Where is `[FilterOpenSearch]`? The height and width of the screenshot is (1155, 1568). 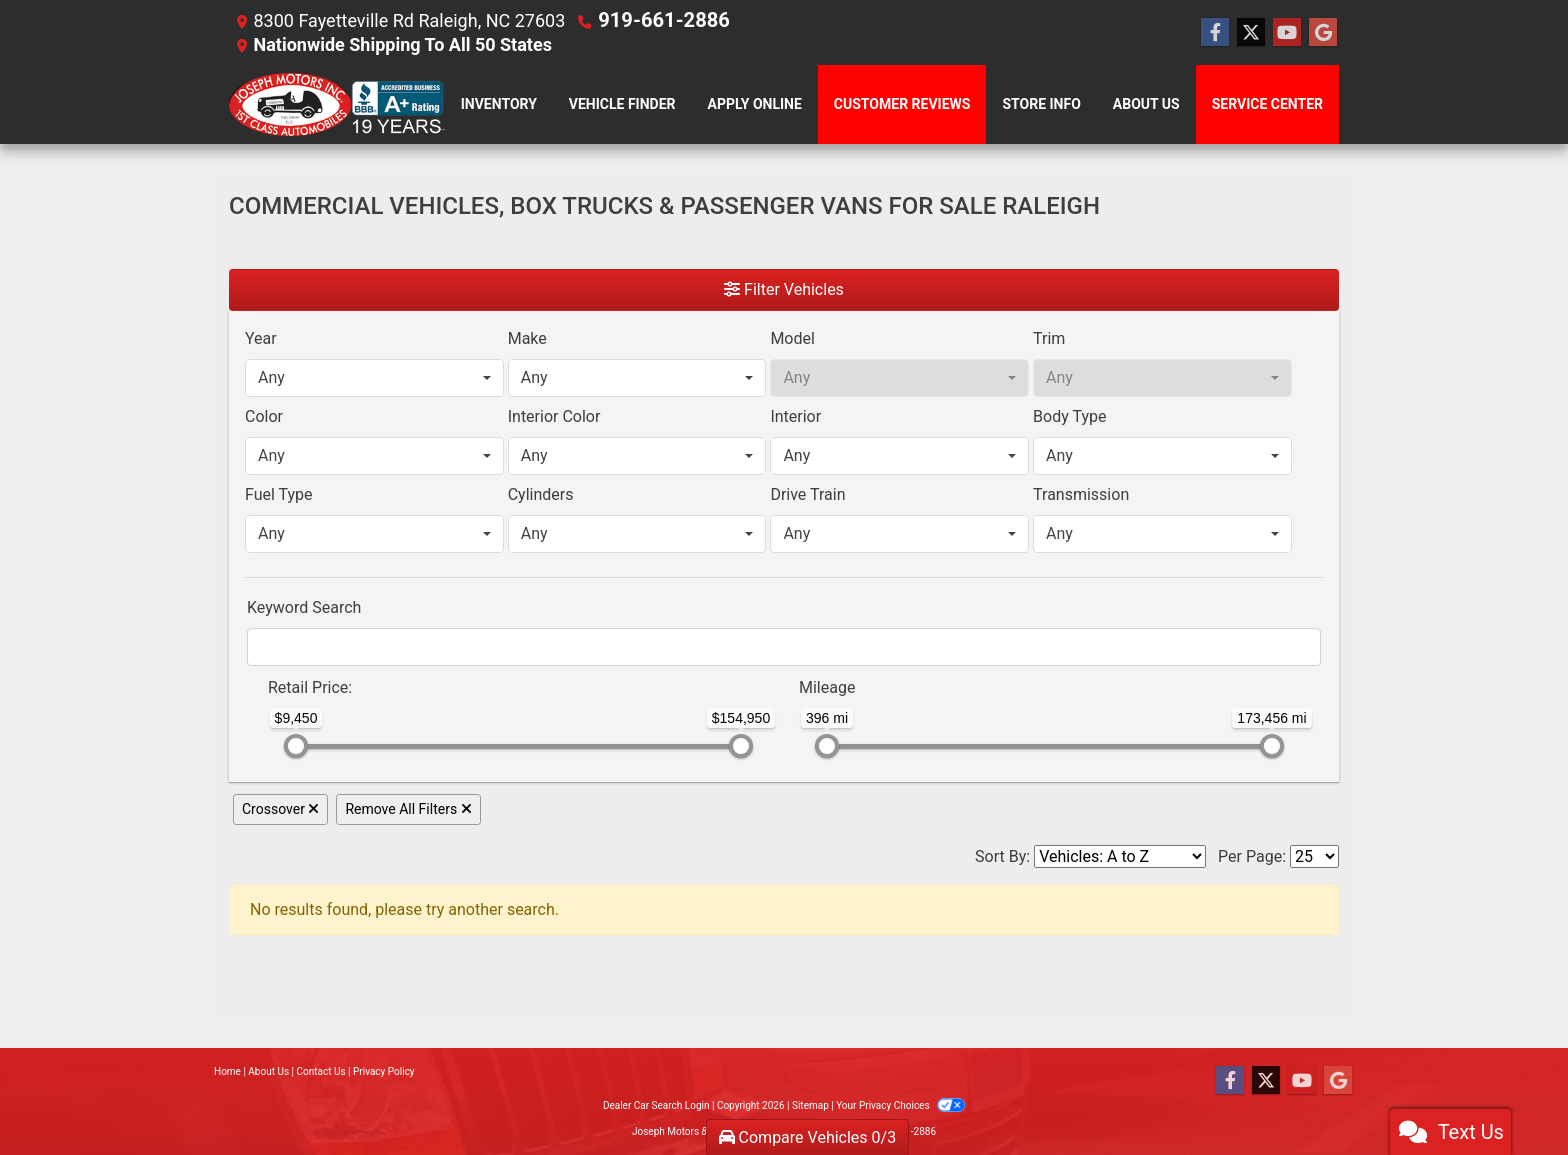 [FilterOpenSearch] is located at coordinates (784, 646).